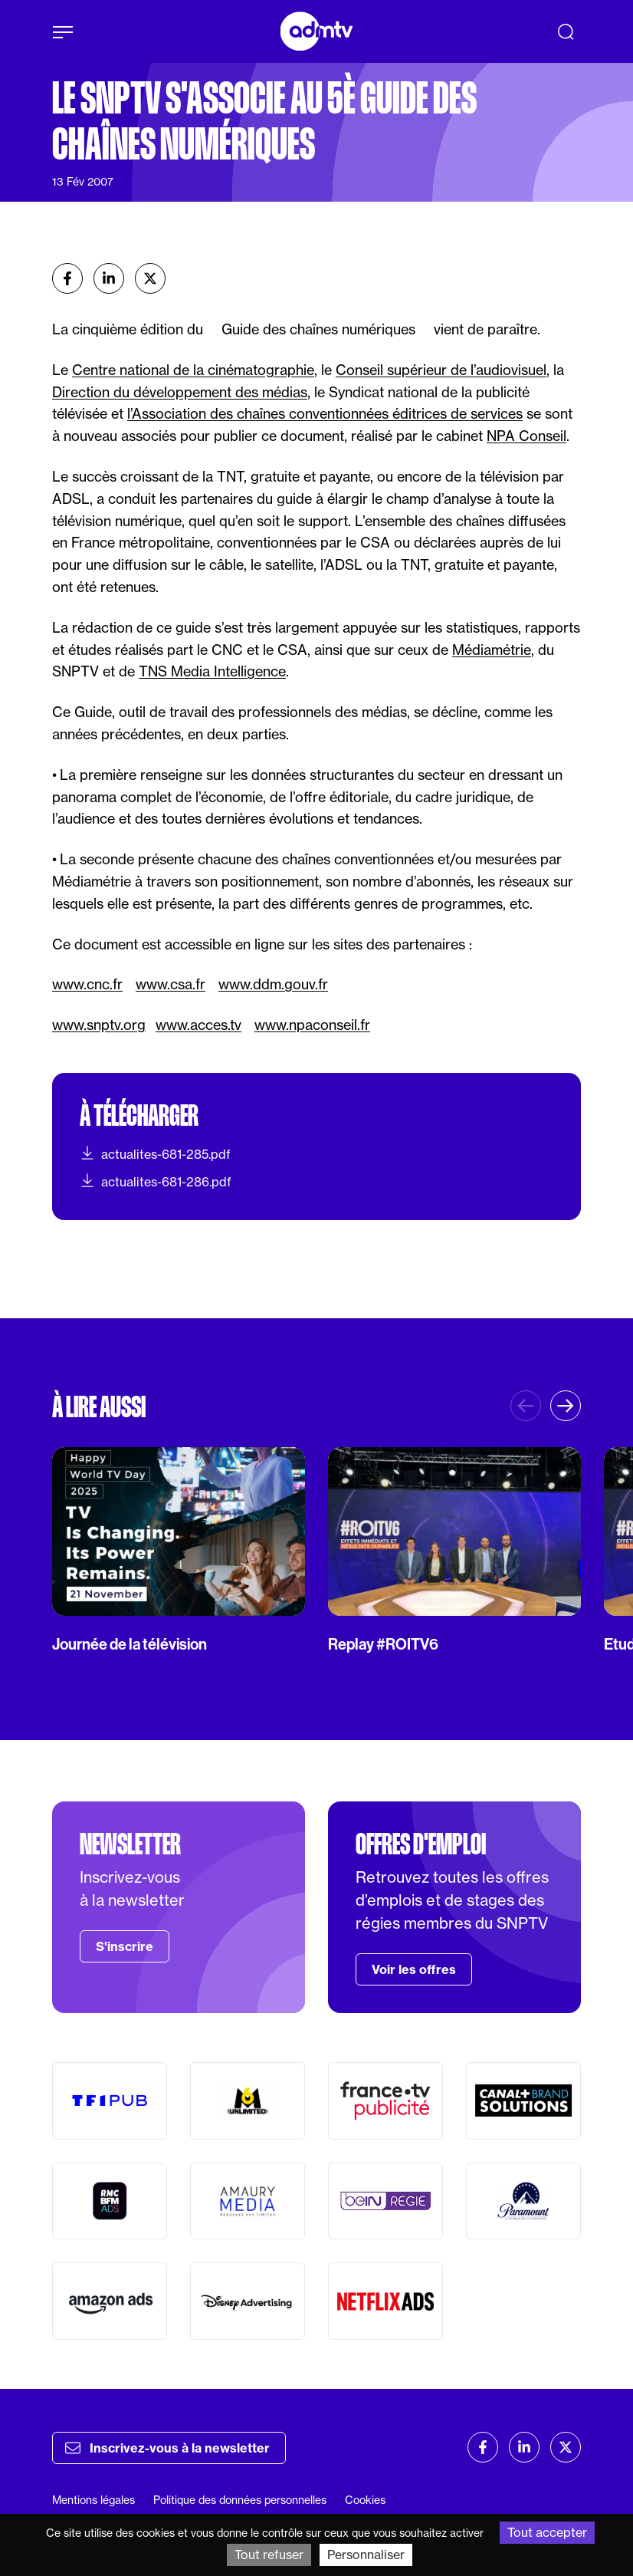  What do you see at coordinates (99, 1024) in the screenshot?
I see `www.snptv.org` at bounding box center [99, 1024].